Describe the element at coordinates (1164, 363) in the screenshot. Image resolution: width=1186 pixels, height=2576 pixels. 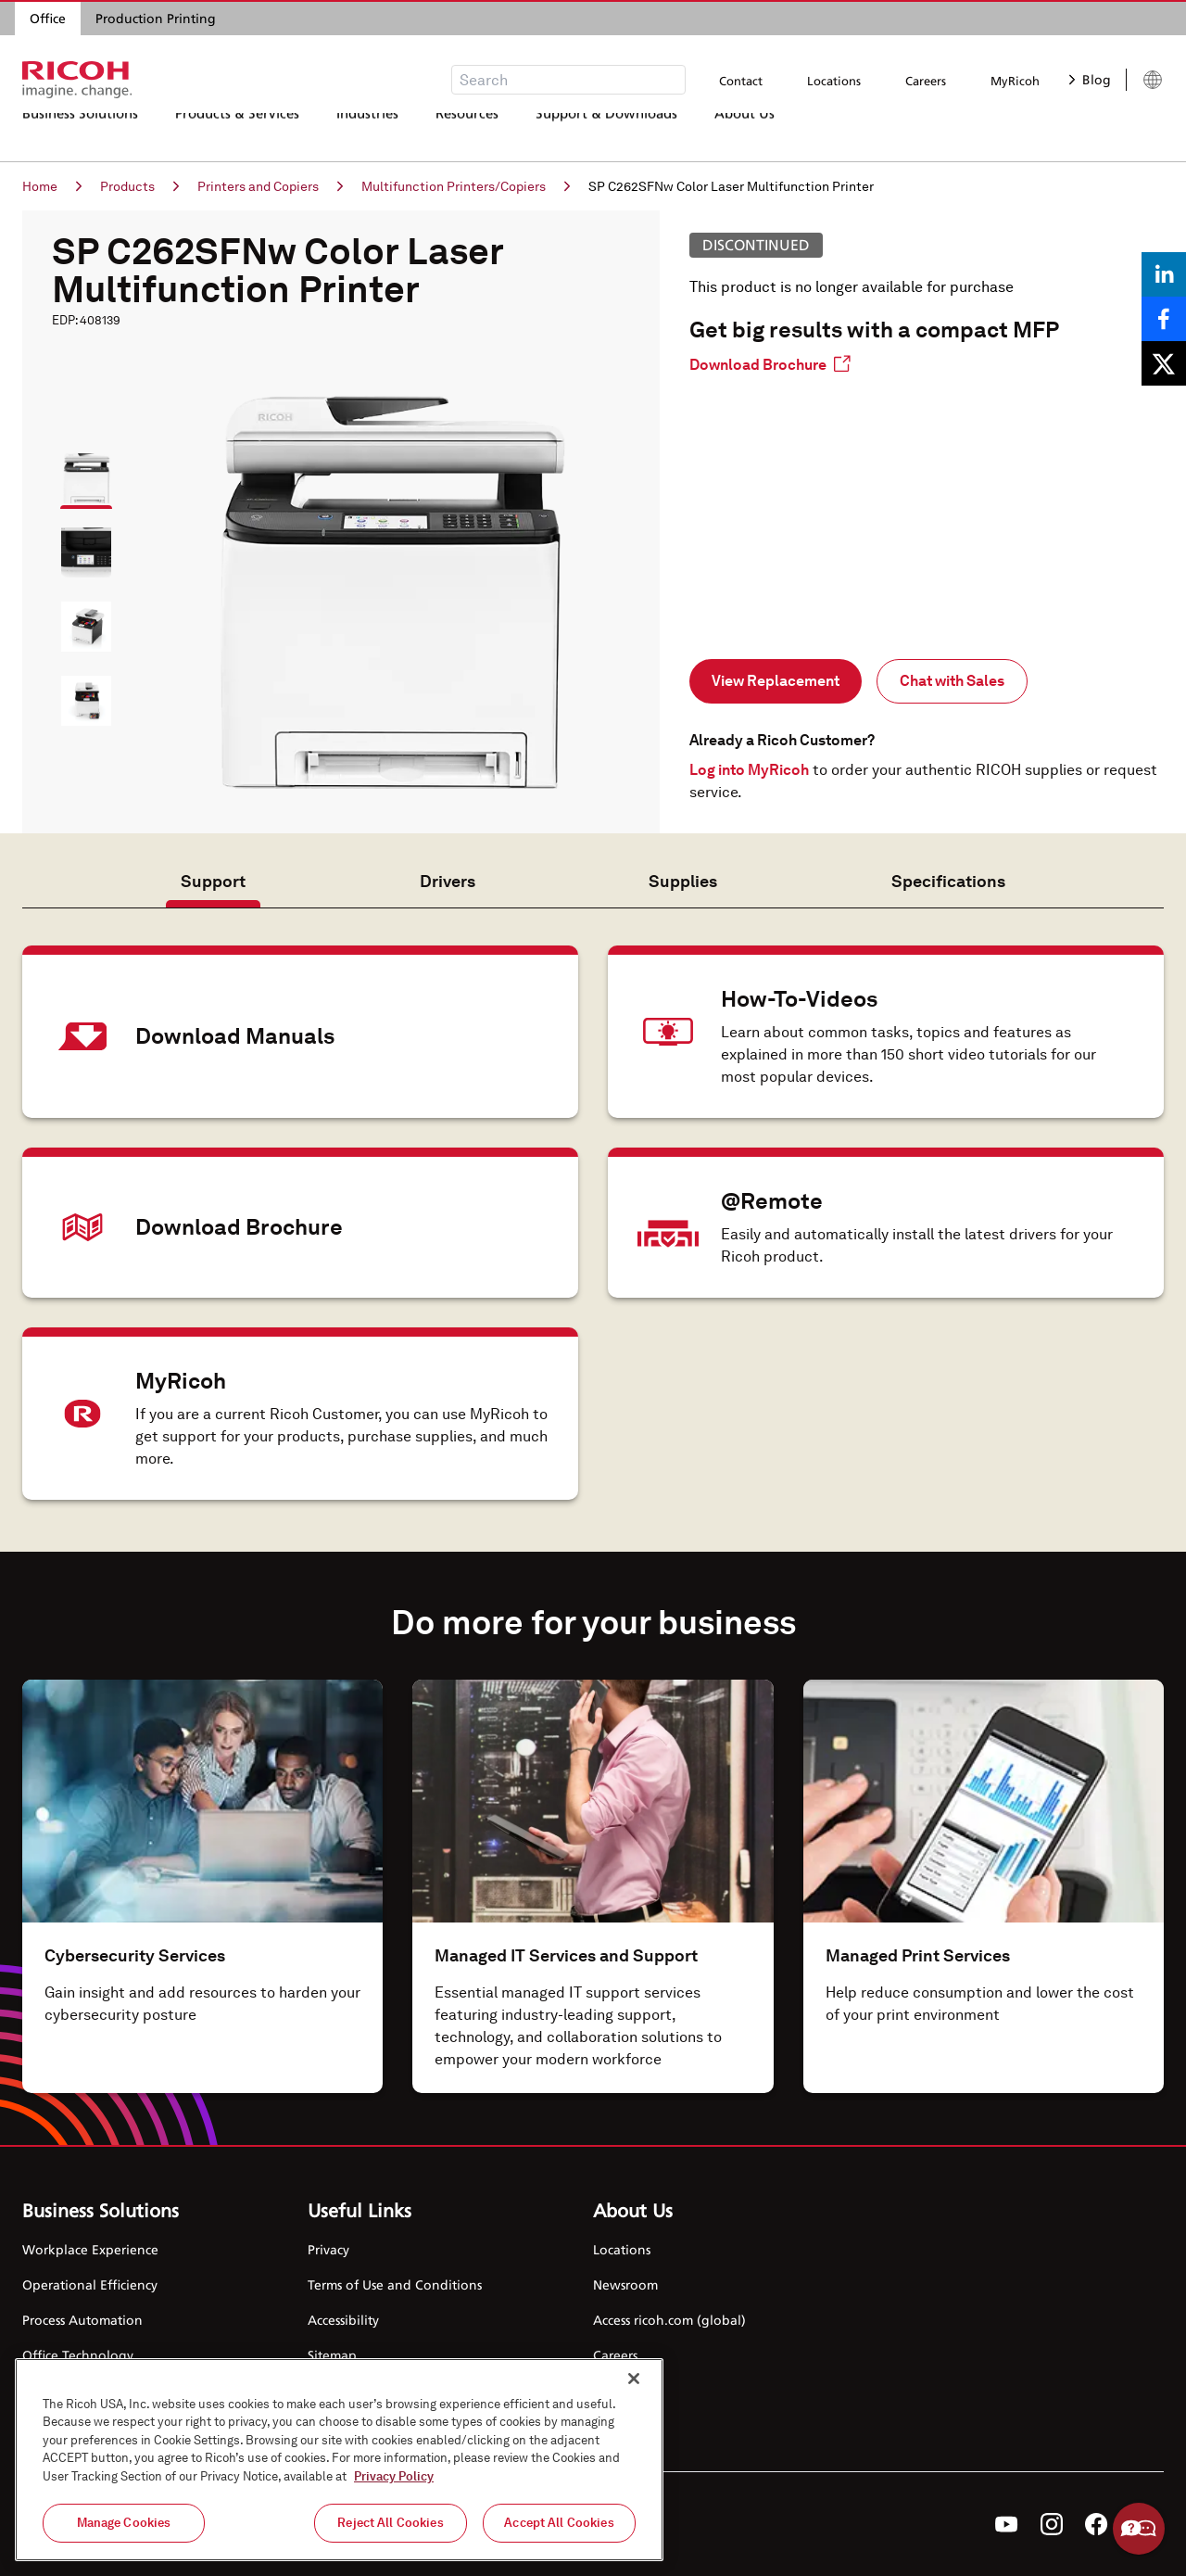
I see `[Share on X]` at that location.